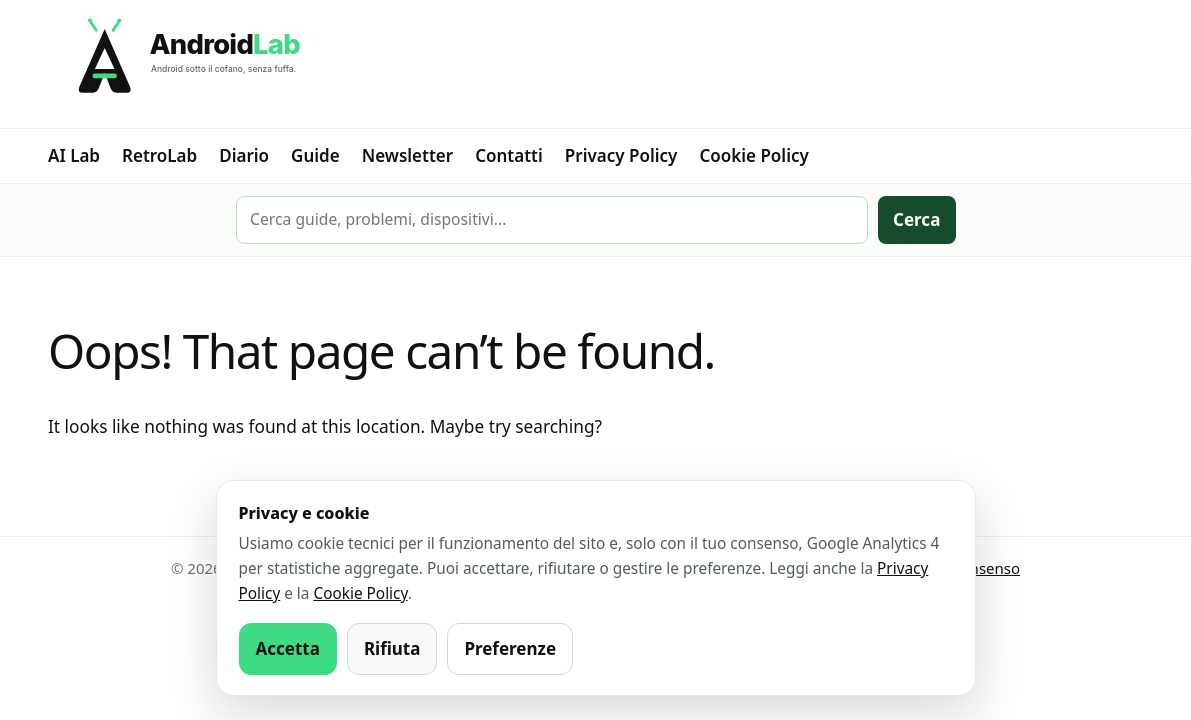 This screenshot has width=1191, height=720. What do you see at coordinates (621, 155) in the screenshot?
I see `Privacy Policy` at bounding box center [621, 155].